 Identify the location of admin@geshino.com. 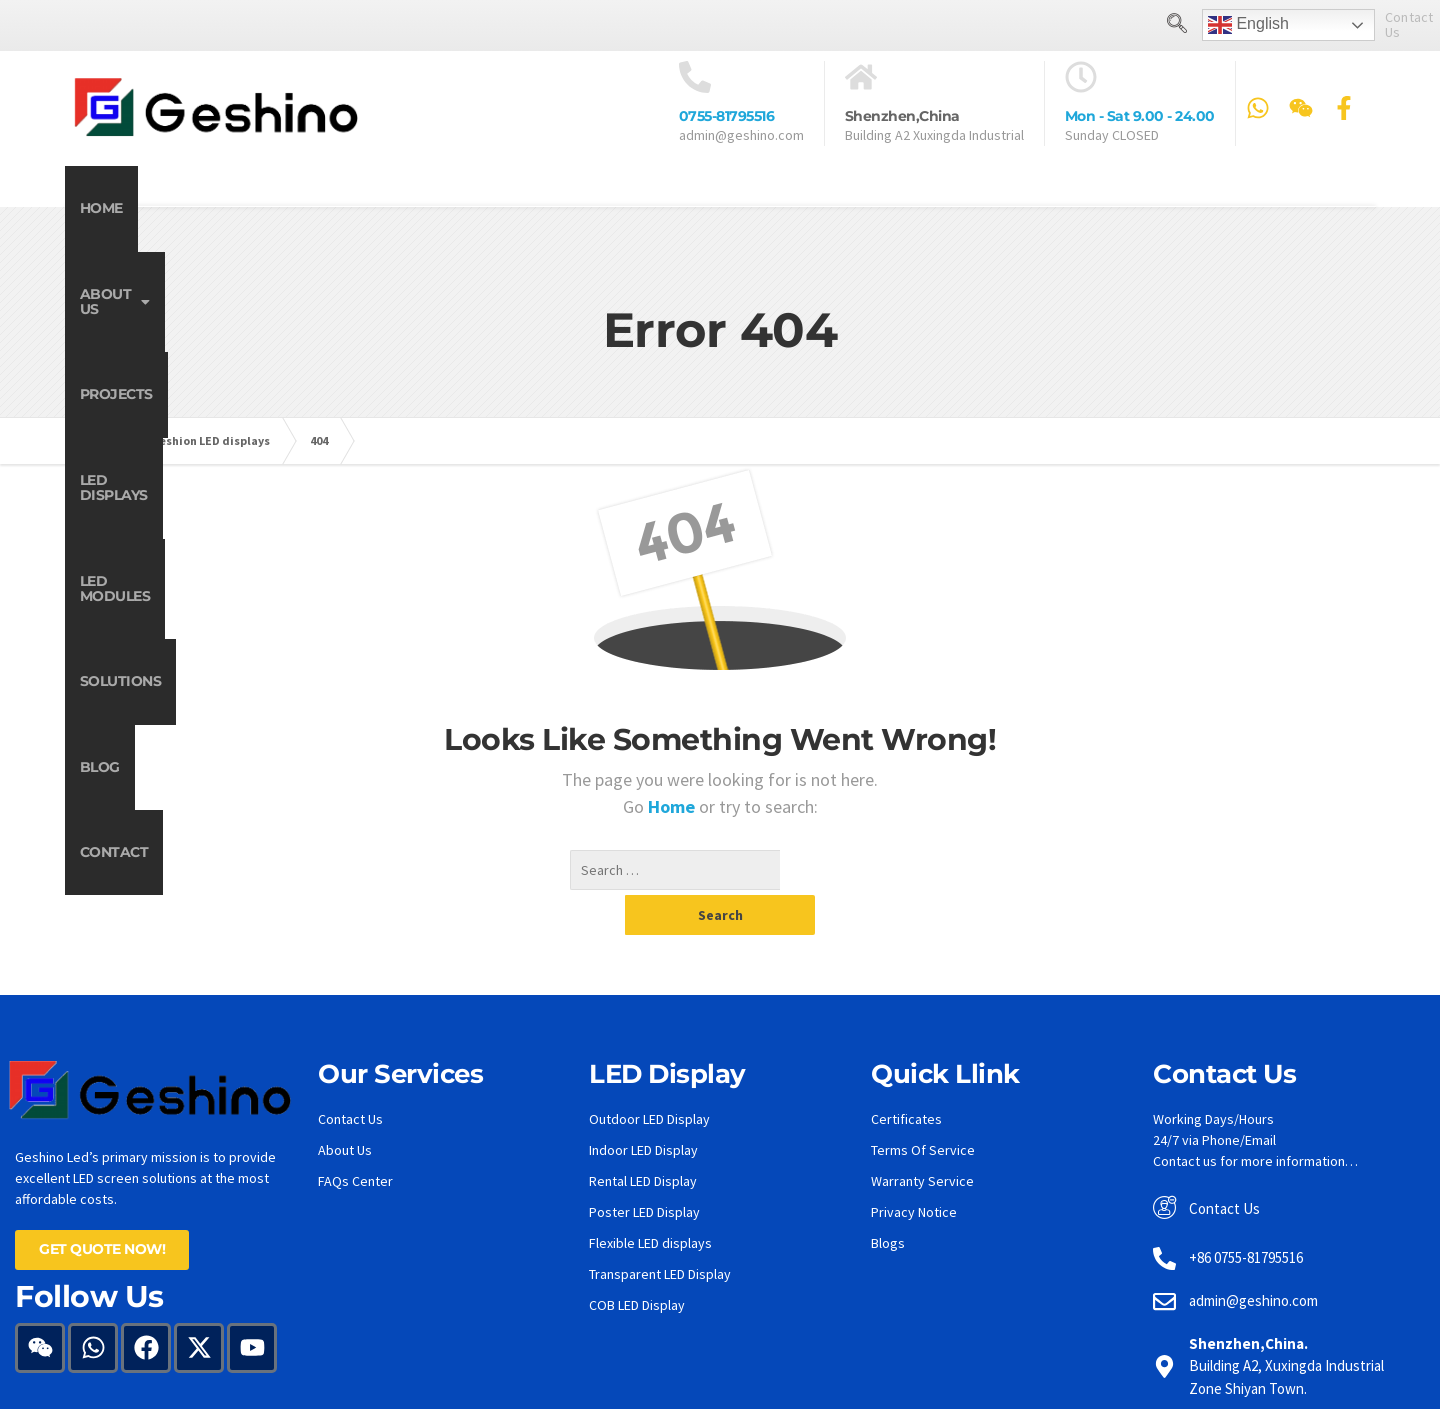
(741, 134).